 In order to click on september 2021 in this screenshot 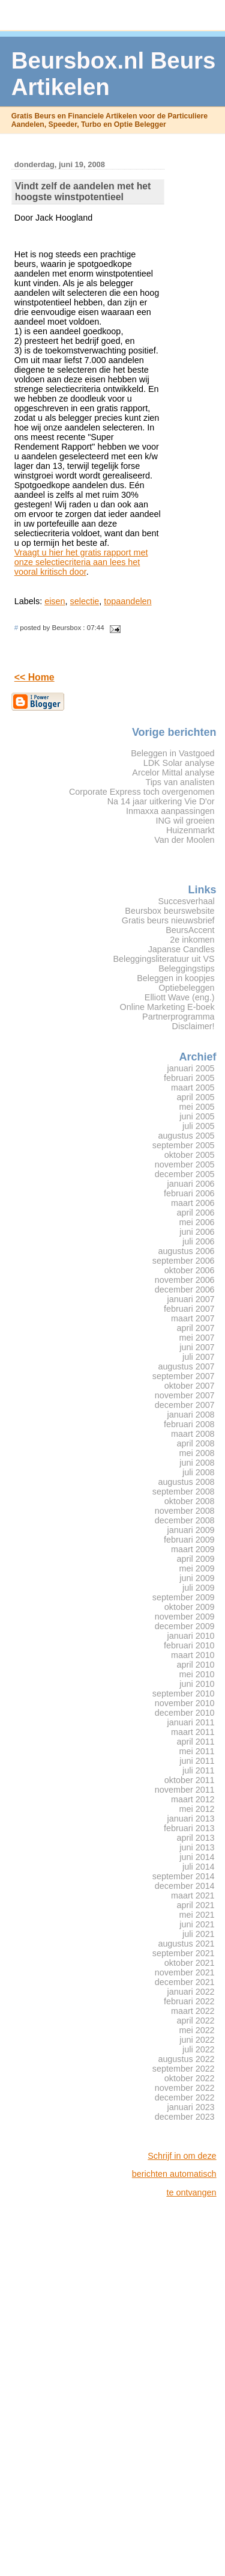, I will do `click(183, 1953)`.